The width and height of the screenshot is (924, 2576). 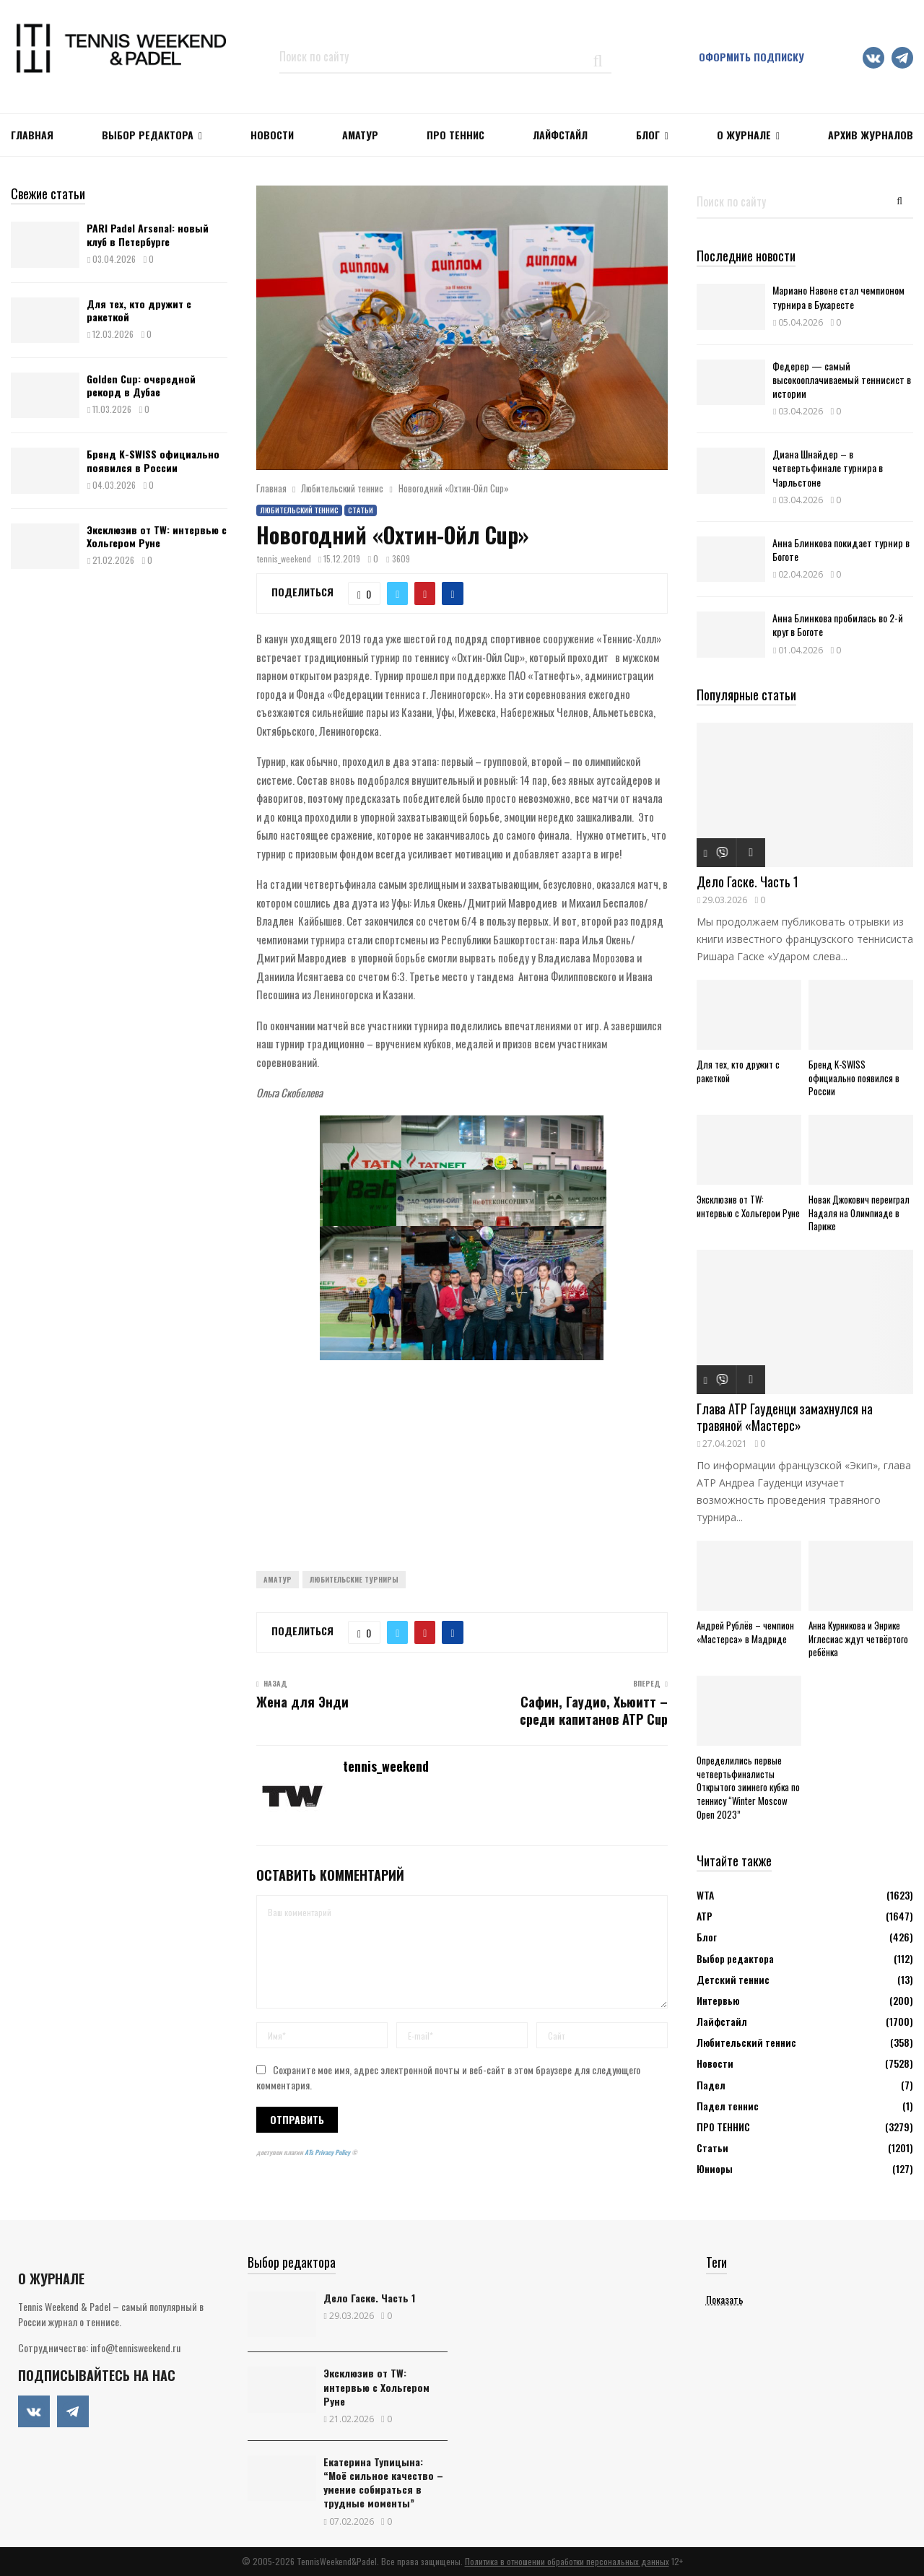 I want to click on ATs Privacy Policy, so click(x=328, y=2152).